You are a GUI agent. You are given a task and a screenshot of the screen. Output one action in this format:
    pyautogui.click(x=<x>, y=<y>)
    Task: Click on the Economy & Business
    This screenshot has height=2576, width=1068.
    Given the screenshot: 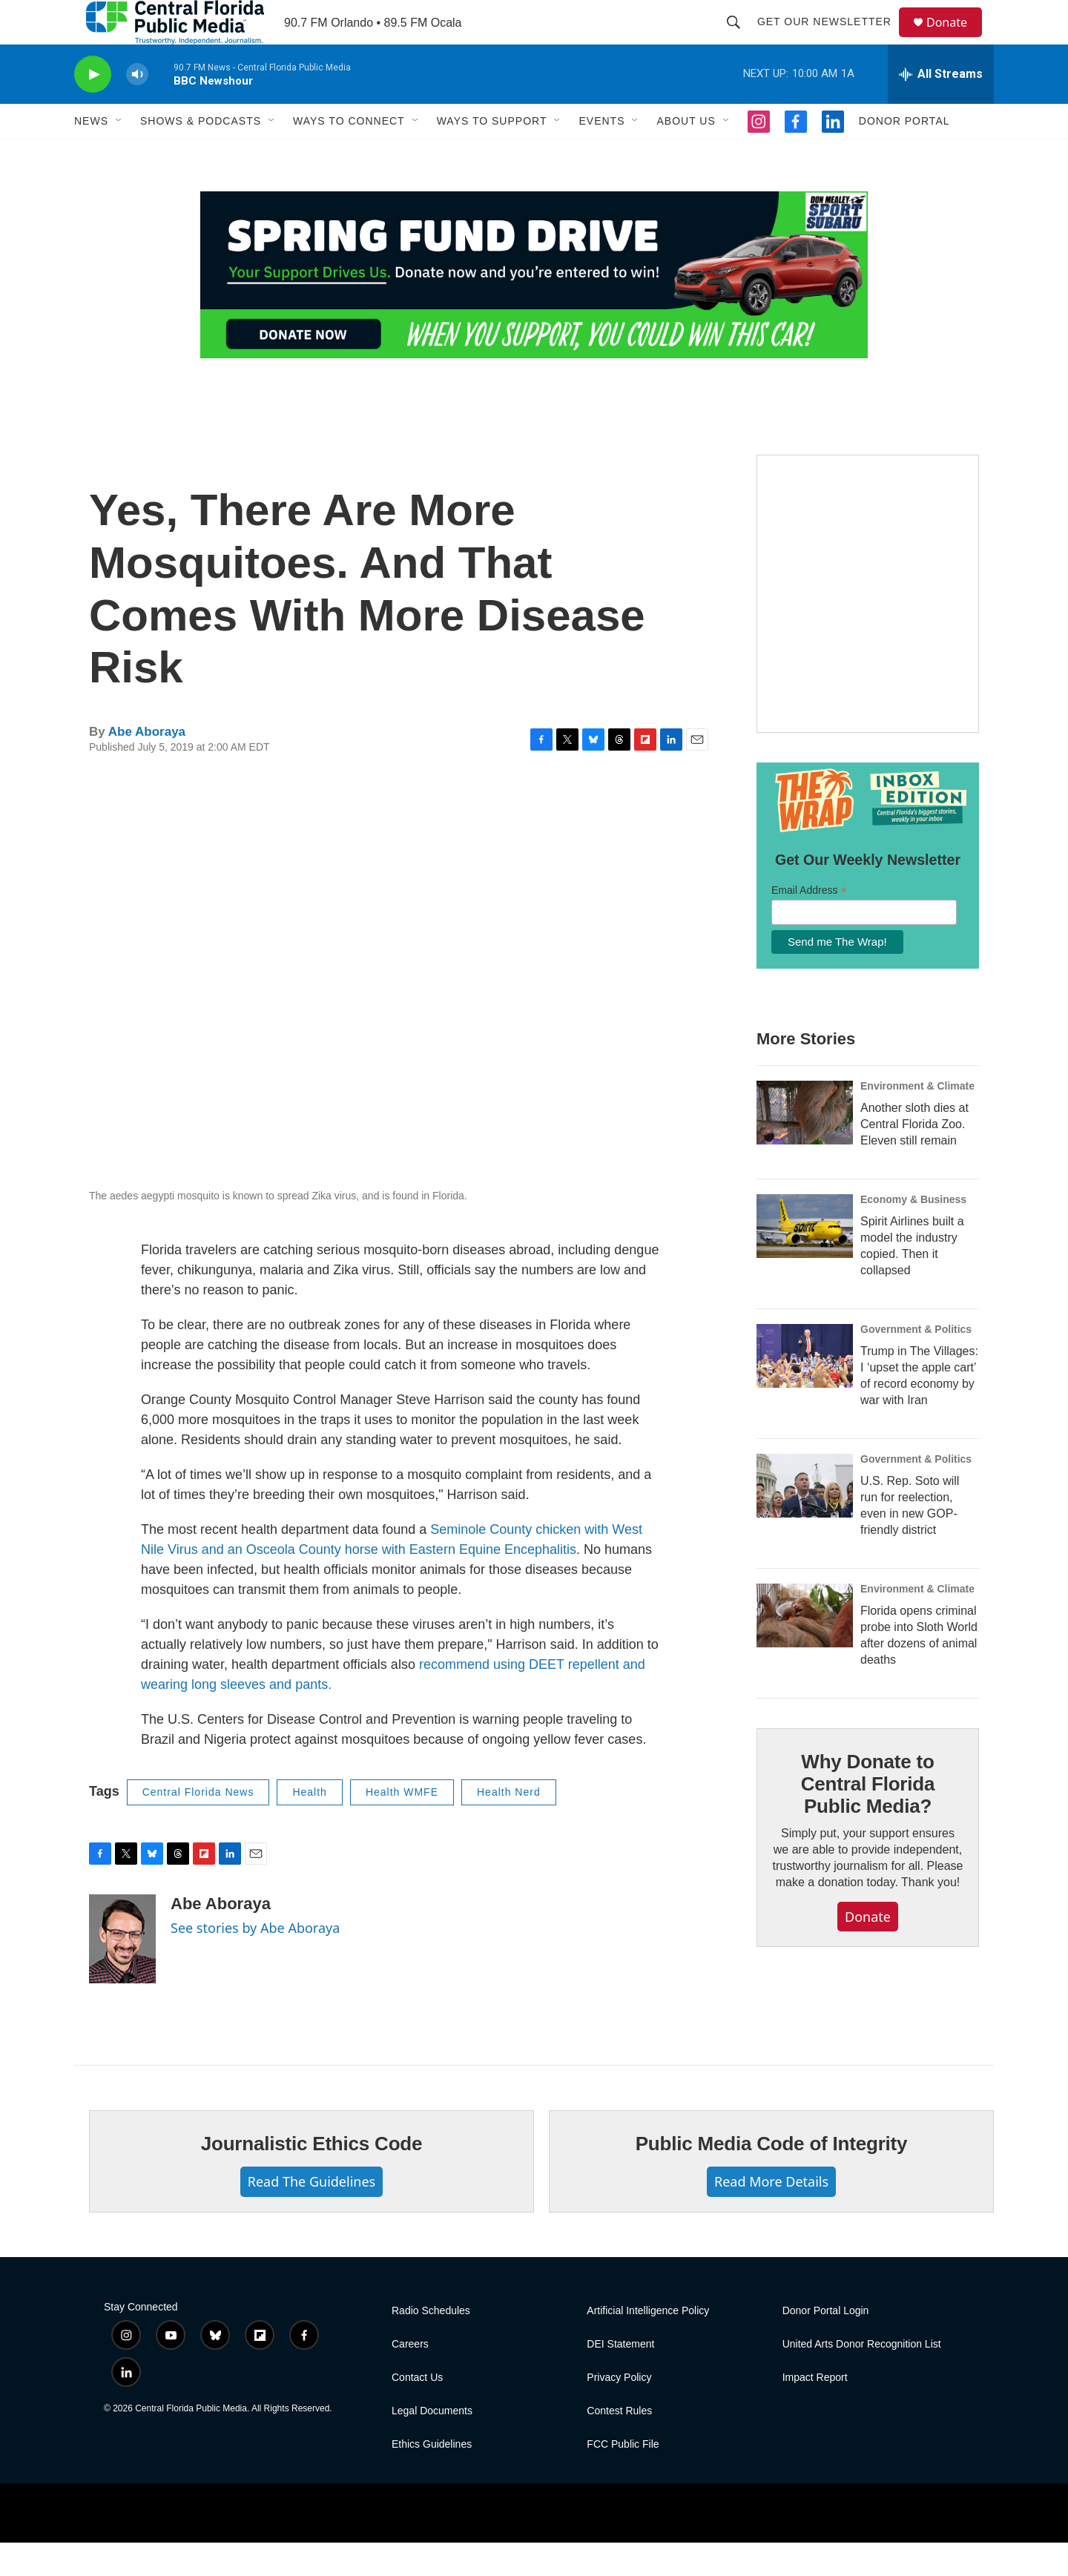 What is the action you would take?
    pyautogui.click(x=913, y=1233)
    